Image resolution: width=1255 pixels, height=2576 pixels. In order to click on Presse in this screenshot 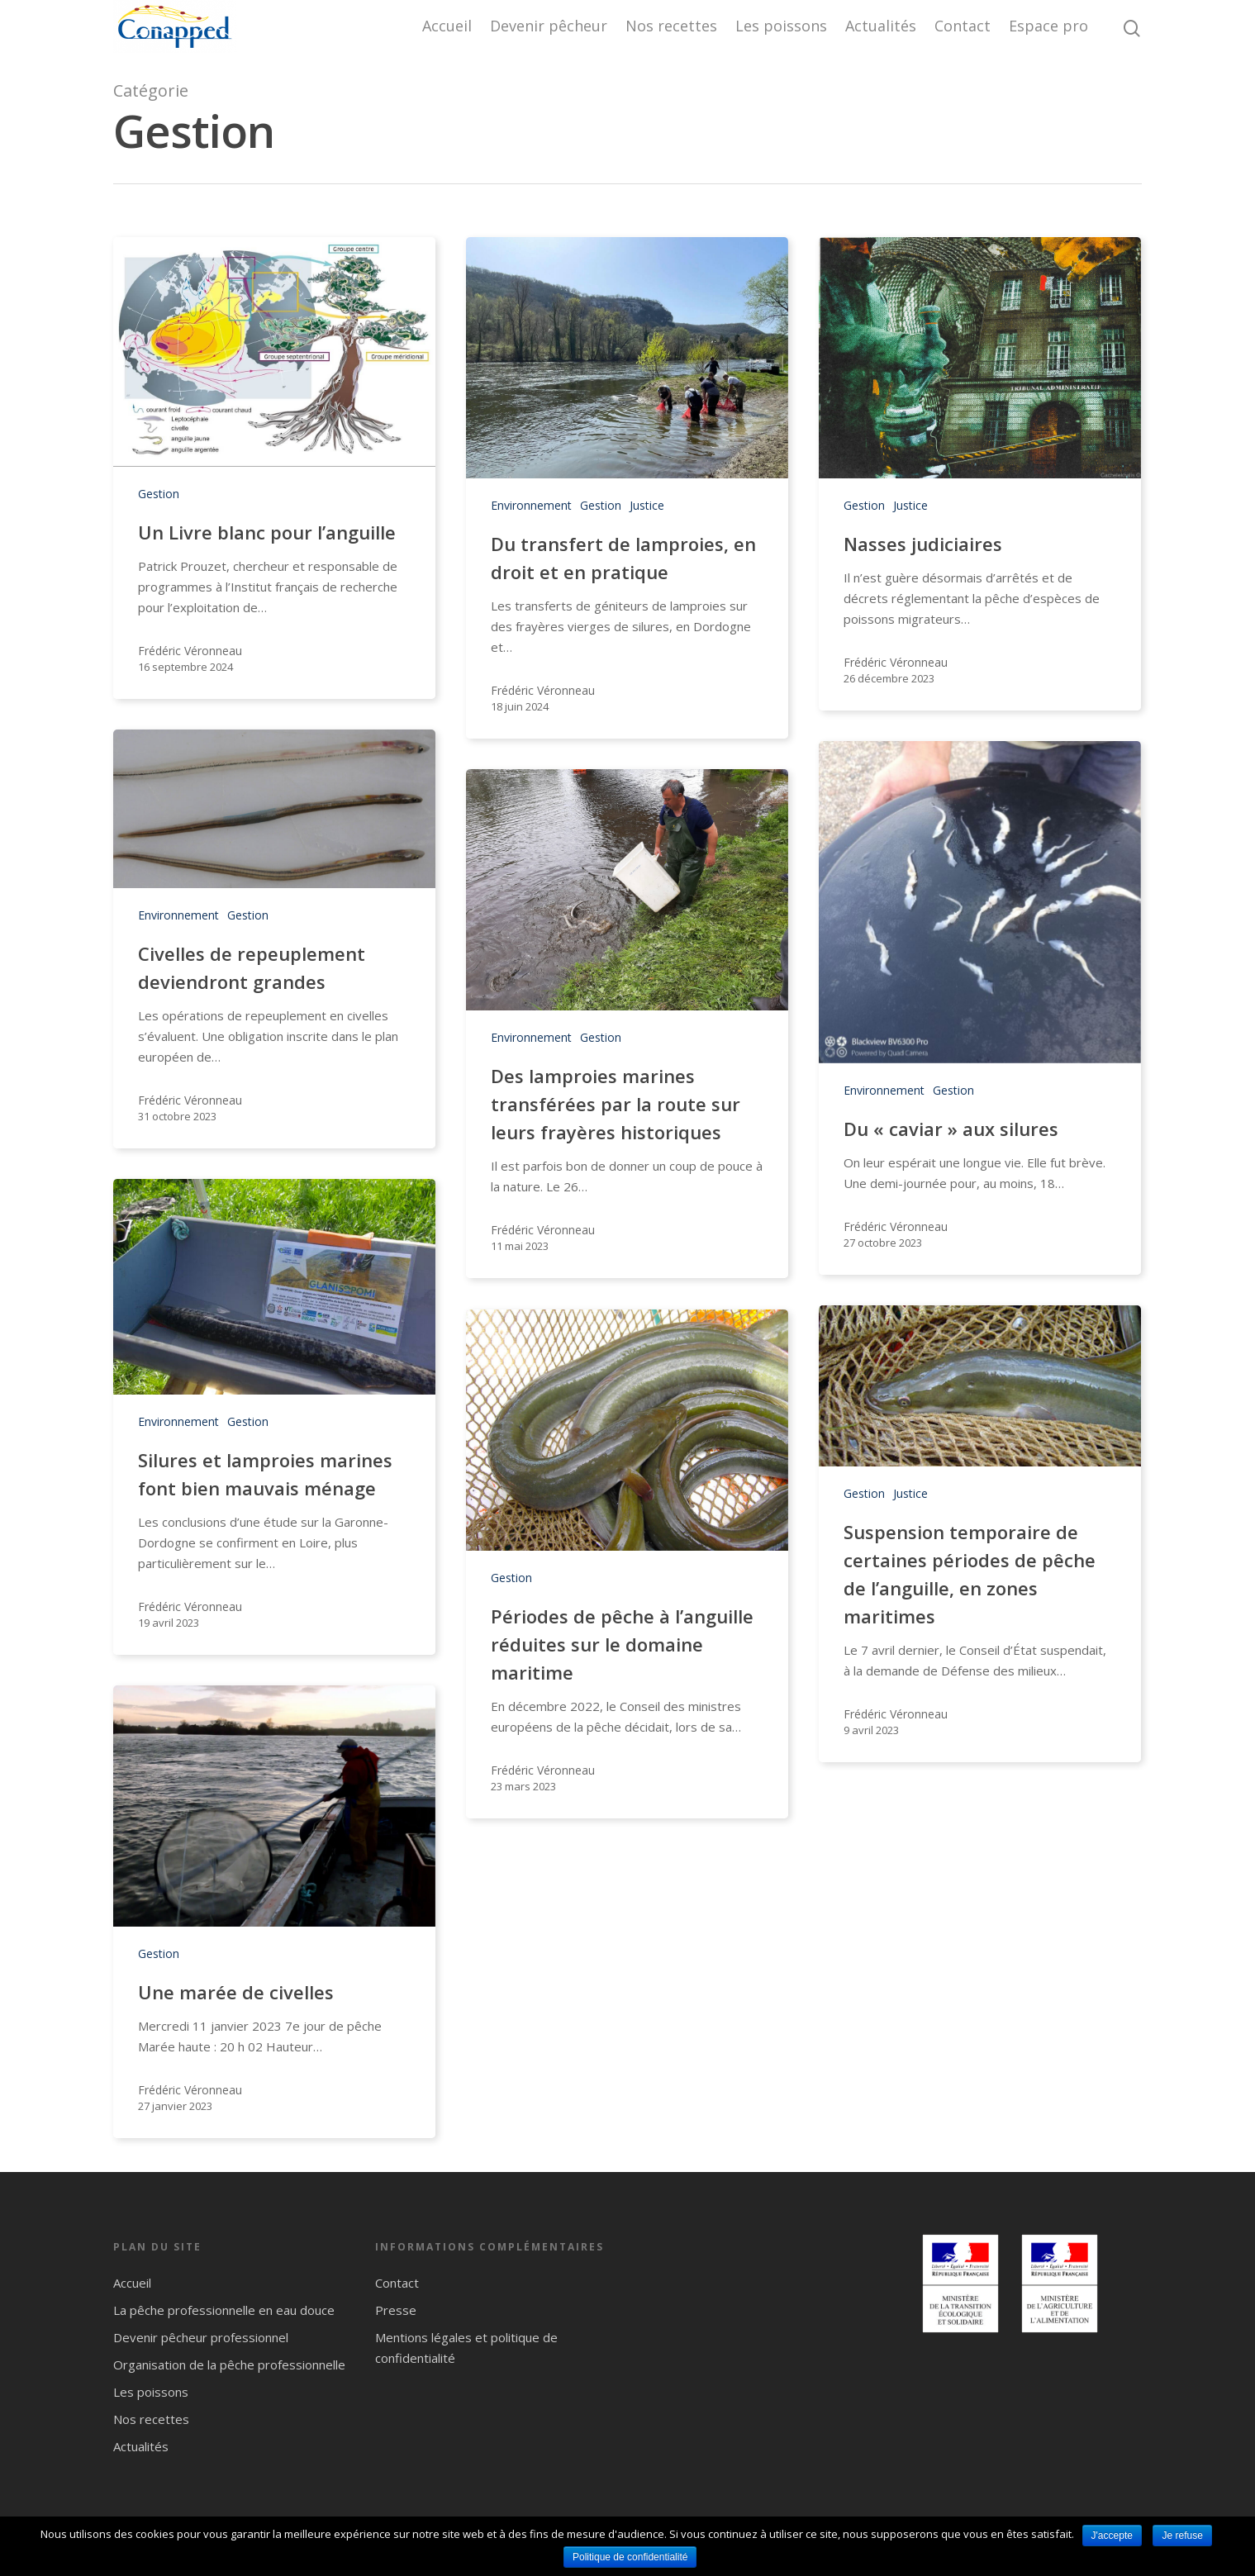, I will do `click(395, 2310)`.